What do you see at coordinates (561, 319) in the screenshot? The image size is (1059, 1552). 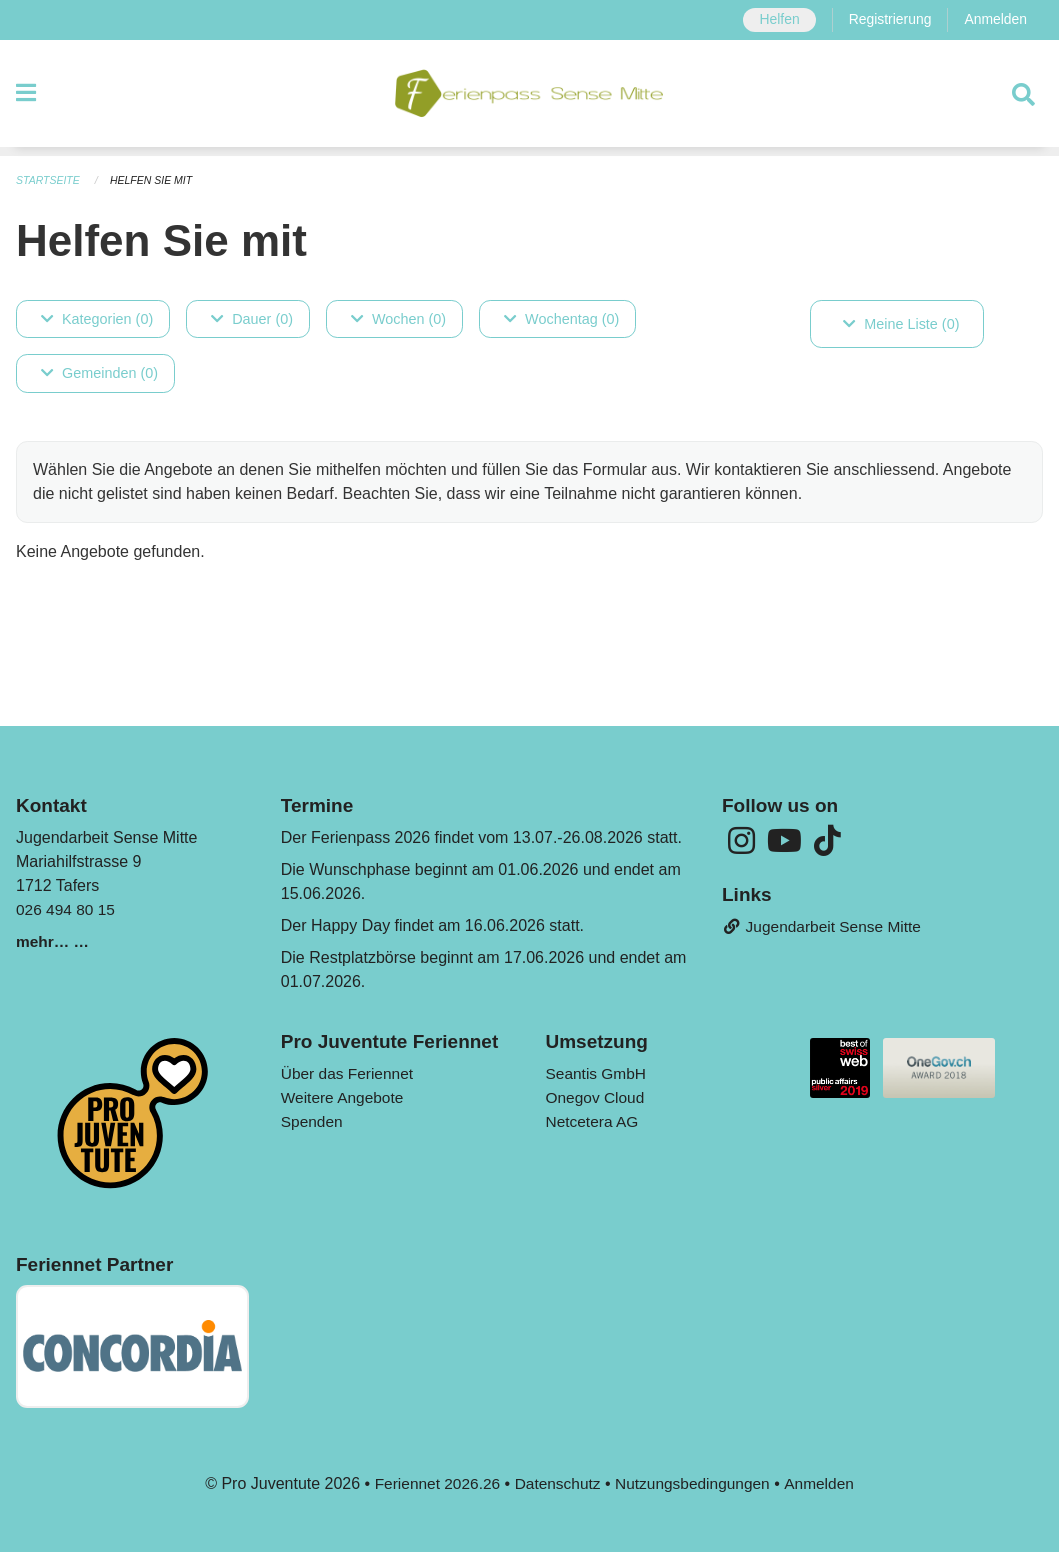 I see `Wochentag (0)` at bounding box center [561, 319].